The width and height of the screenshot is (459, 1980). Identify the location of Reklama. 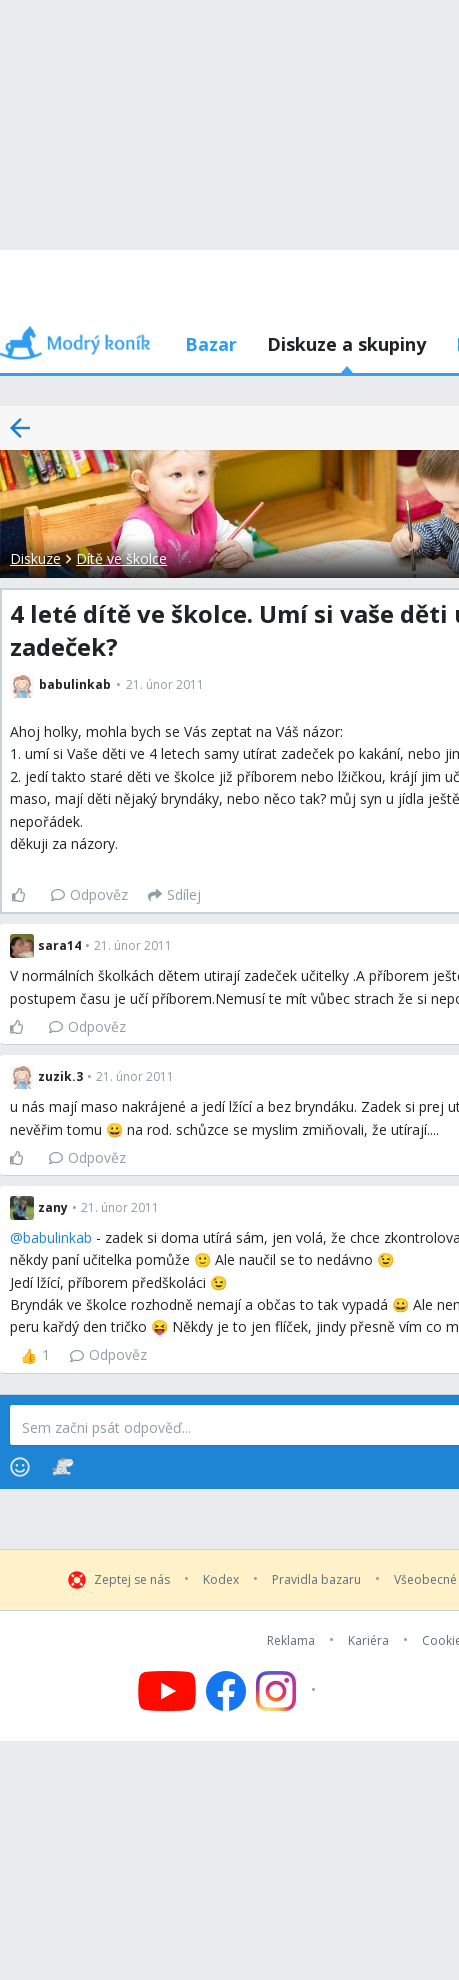
(291, 1641).